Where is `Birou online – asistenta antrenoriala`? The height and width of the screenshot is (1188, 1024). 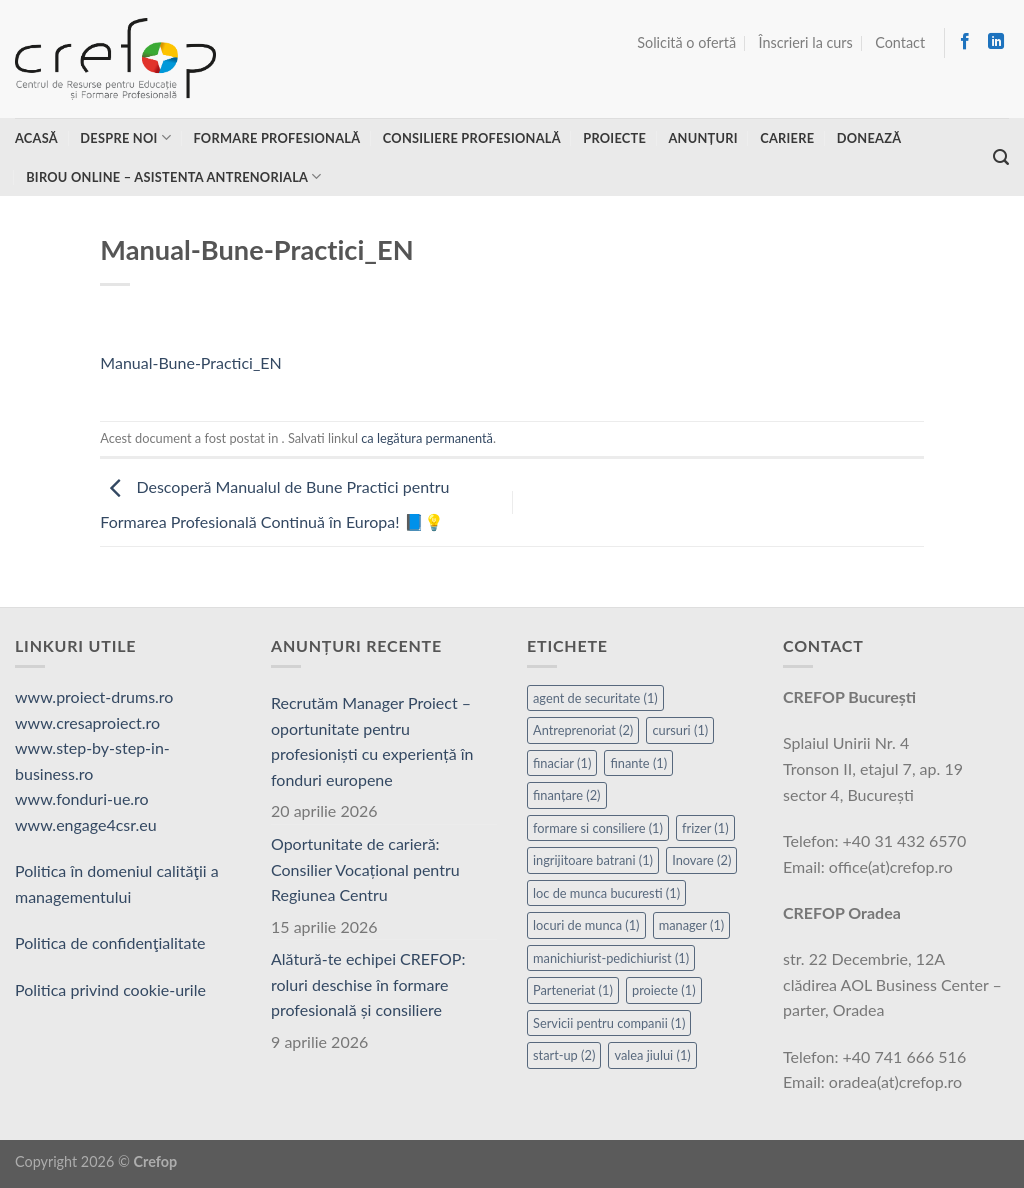 Birou online – asistenta antrenoriala is located at coordinates (173, 176).